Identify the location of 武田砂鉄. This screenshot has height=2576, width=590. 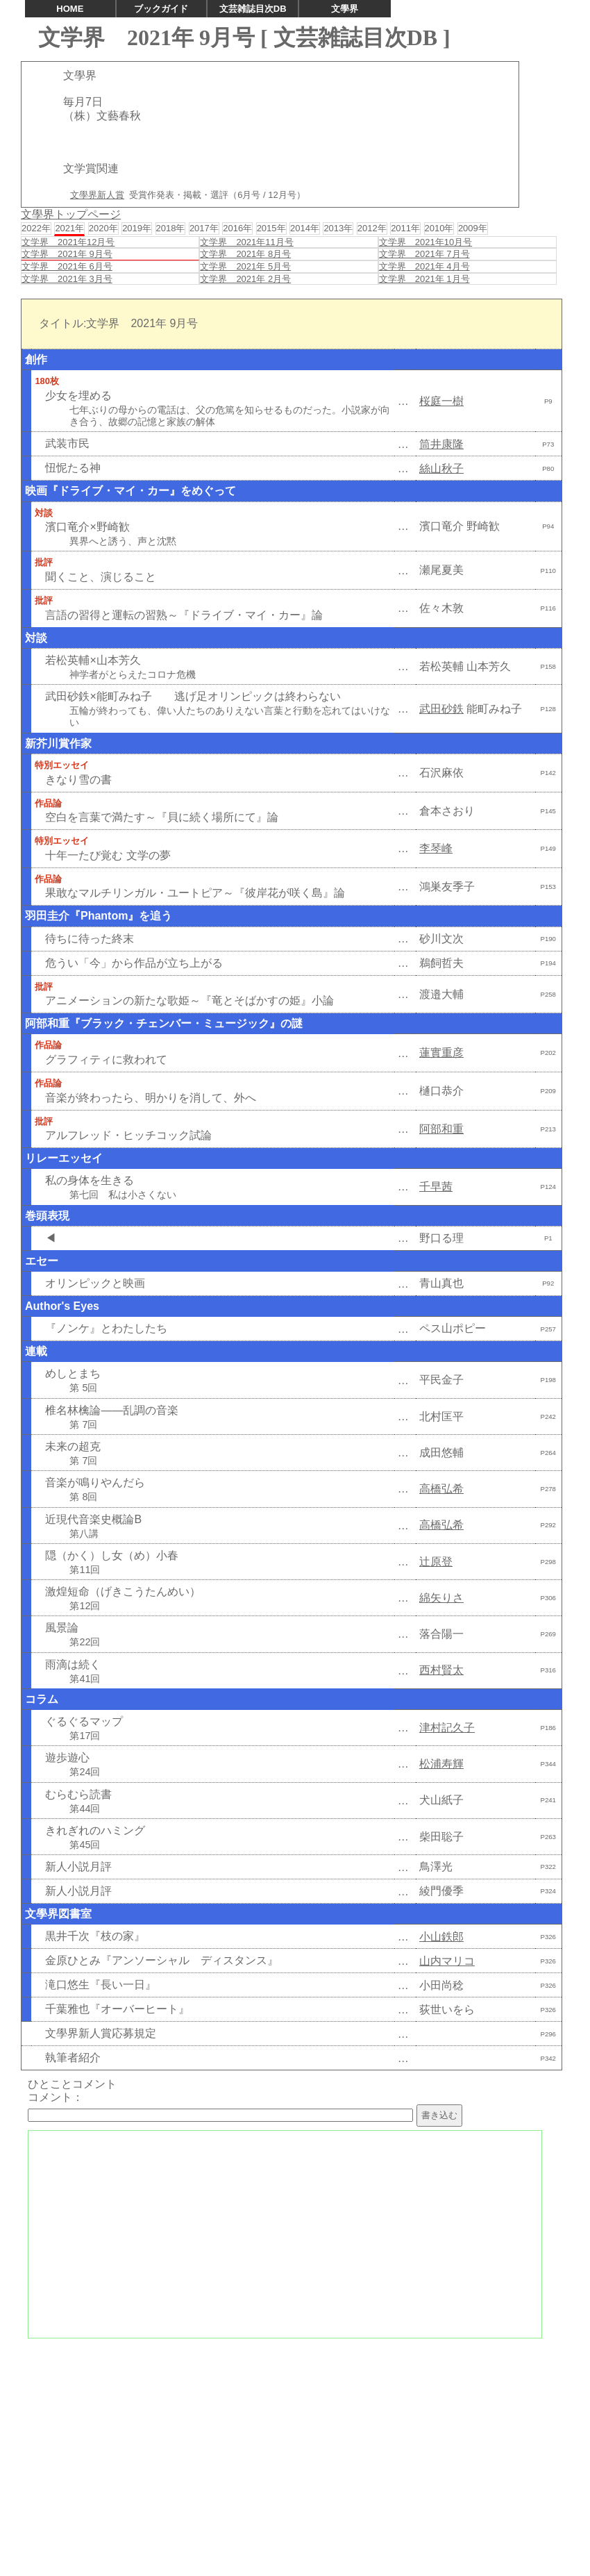
(441, 709).